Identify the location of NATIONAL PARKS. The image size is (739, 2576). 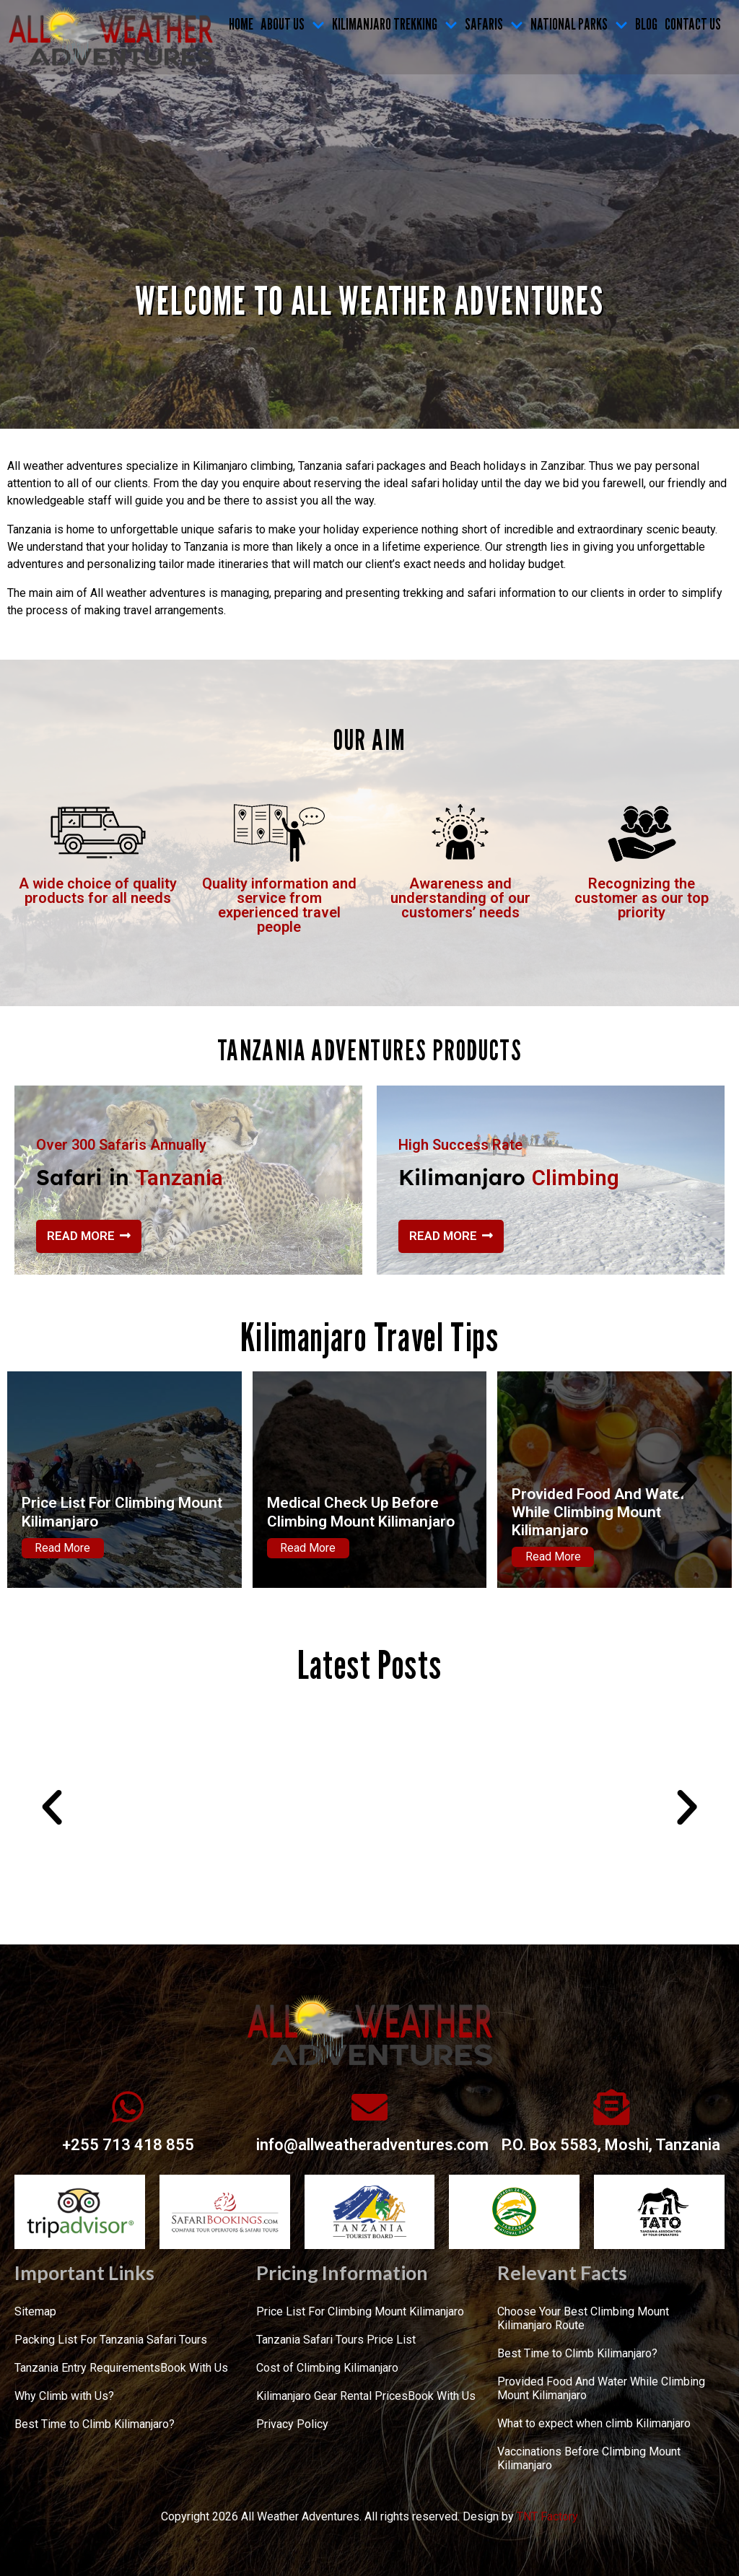
(579, 23).